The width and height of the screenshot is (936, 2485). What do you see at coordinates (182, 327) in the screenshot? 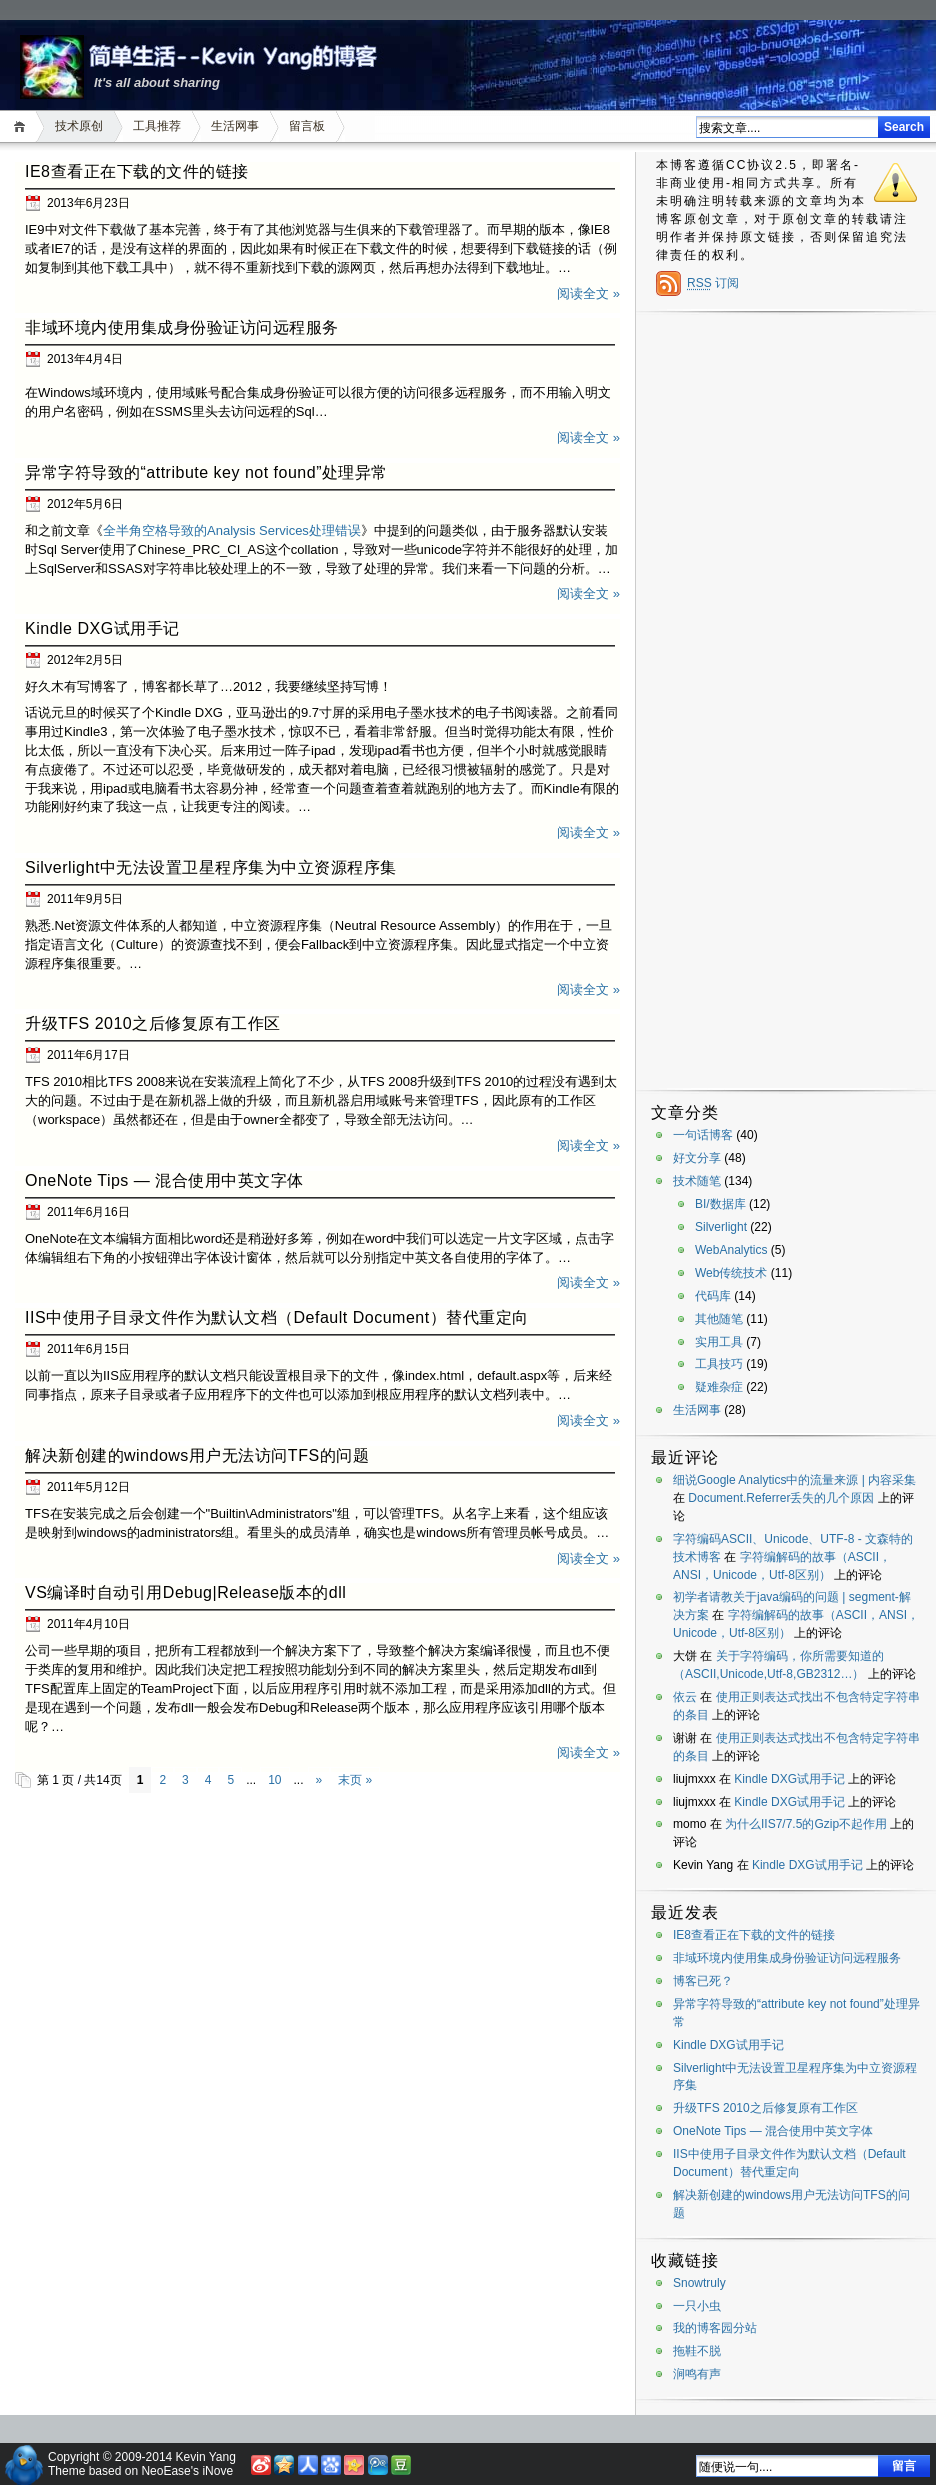
I see `非域环境内使用集成身份验证访问远程服务` at bounding box center [182, 327].